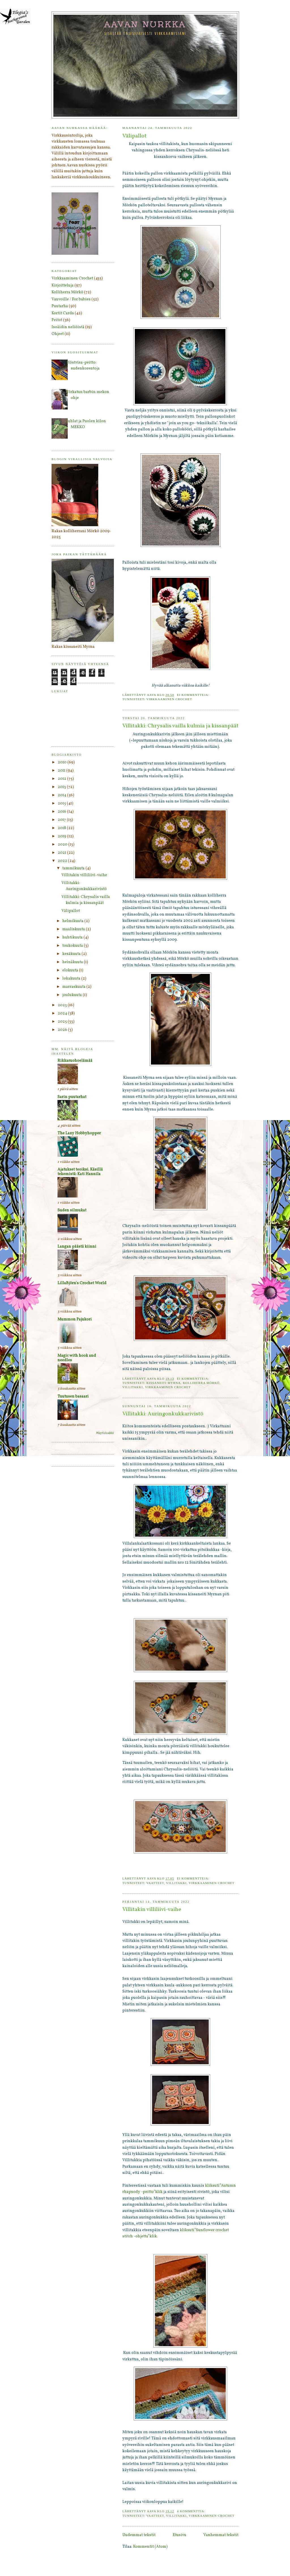  What do you see at coordinates (63, 1005) in the screenshot?
I see `2023` at bounding box center [63, 1005].